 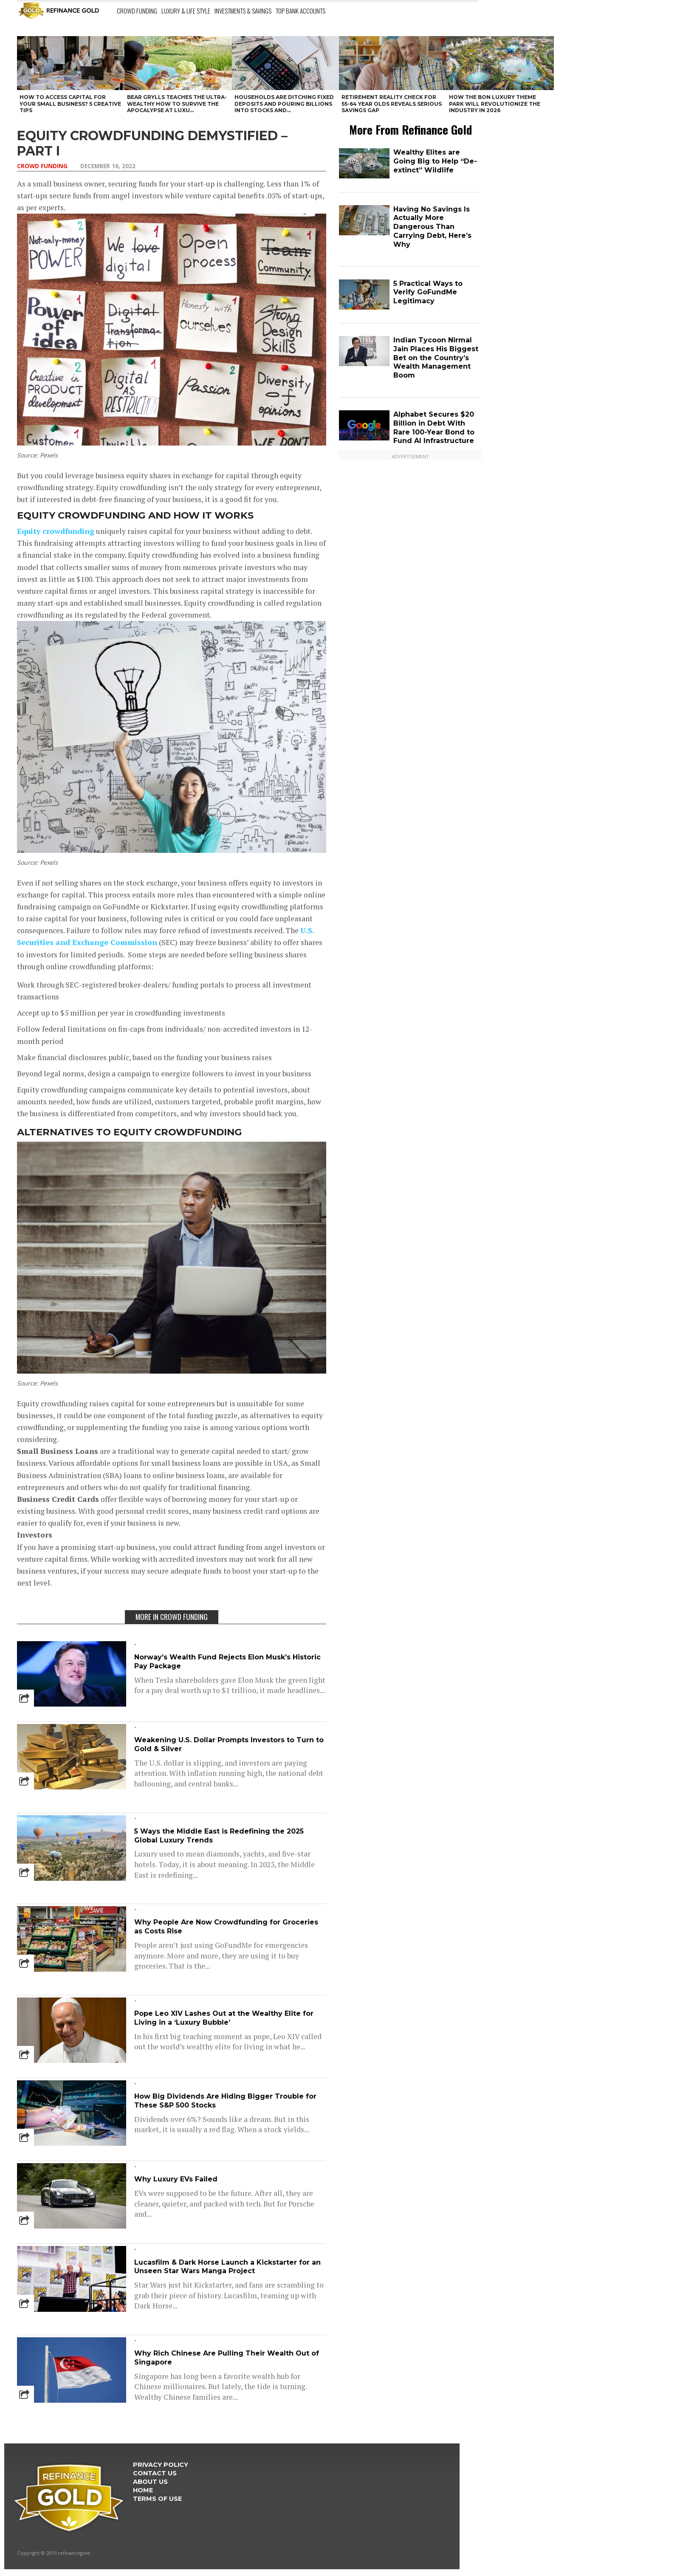 What do you see at coordinates (223, 2017) in the screenshot?
I see `Pope Leo XIV Lashes Out at the Wealthy Elite for Living in a ‘Luxury Bubble’` at bounding box center [223, 2017].